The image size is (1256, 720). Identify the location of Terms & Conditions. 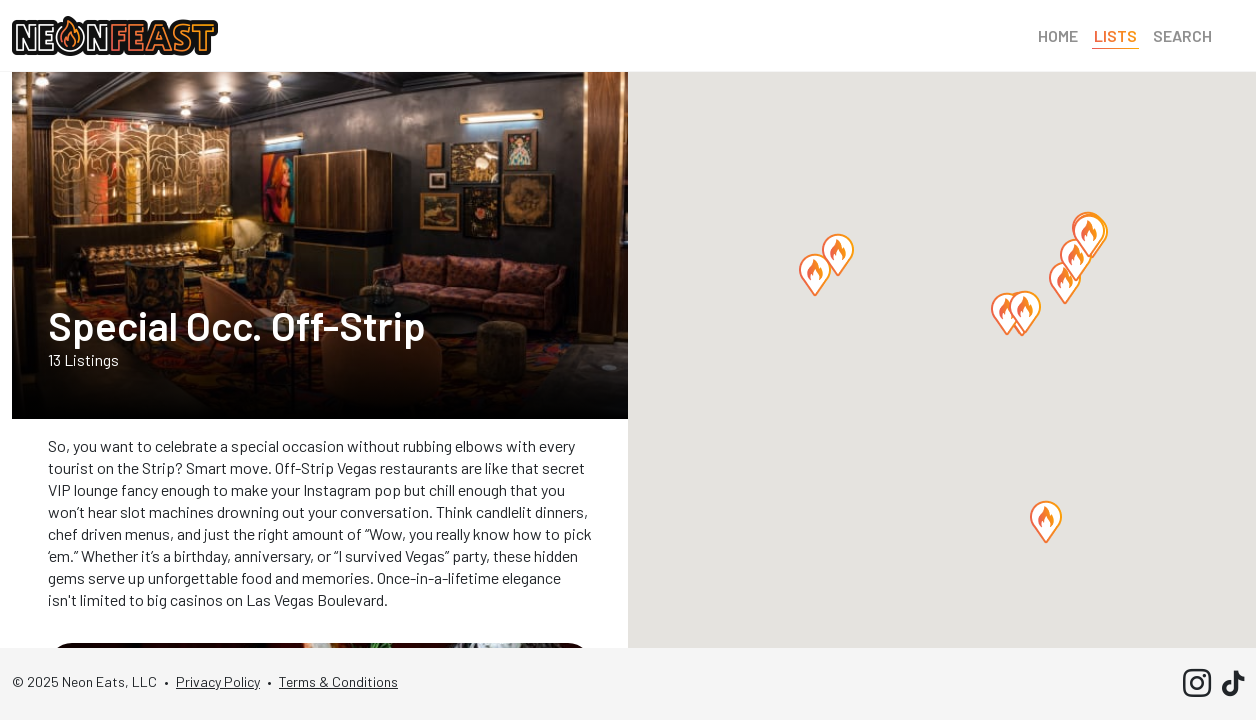
(338, 681).